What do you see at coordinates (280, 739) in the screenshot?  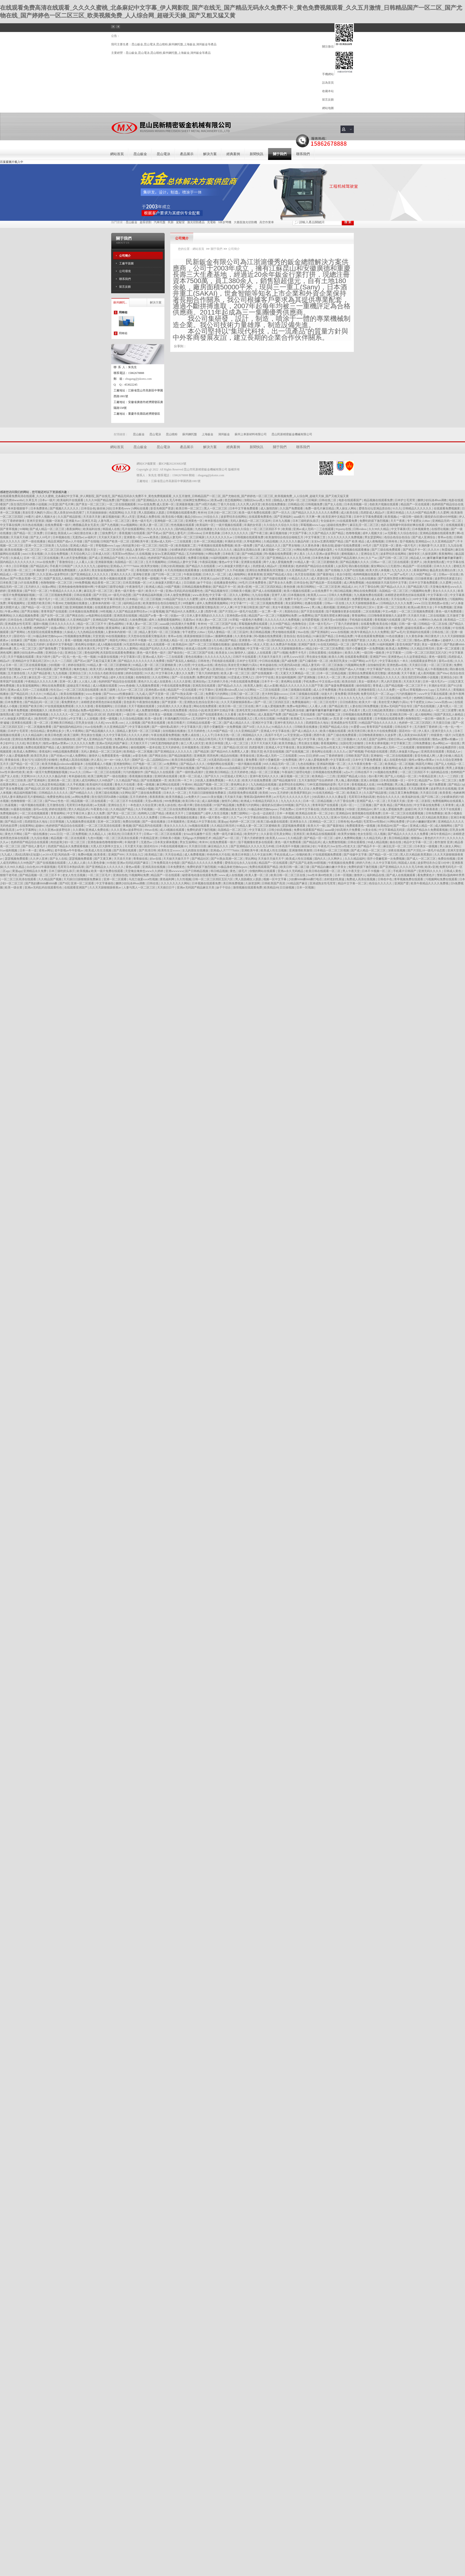 I see `亚洲AV午夜精品` at bounding box center [280, 739].